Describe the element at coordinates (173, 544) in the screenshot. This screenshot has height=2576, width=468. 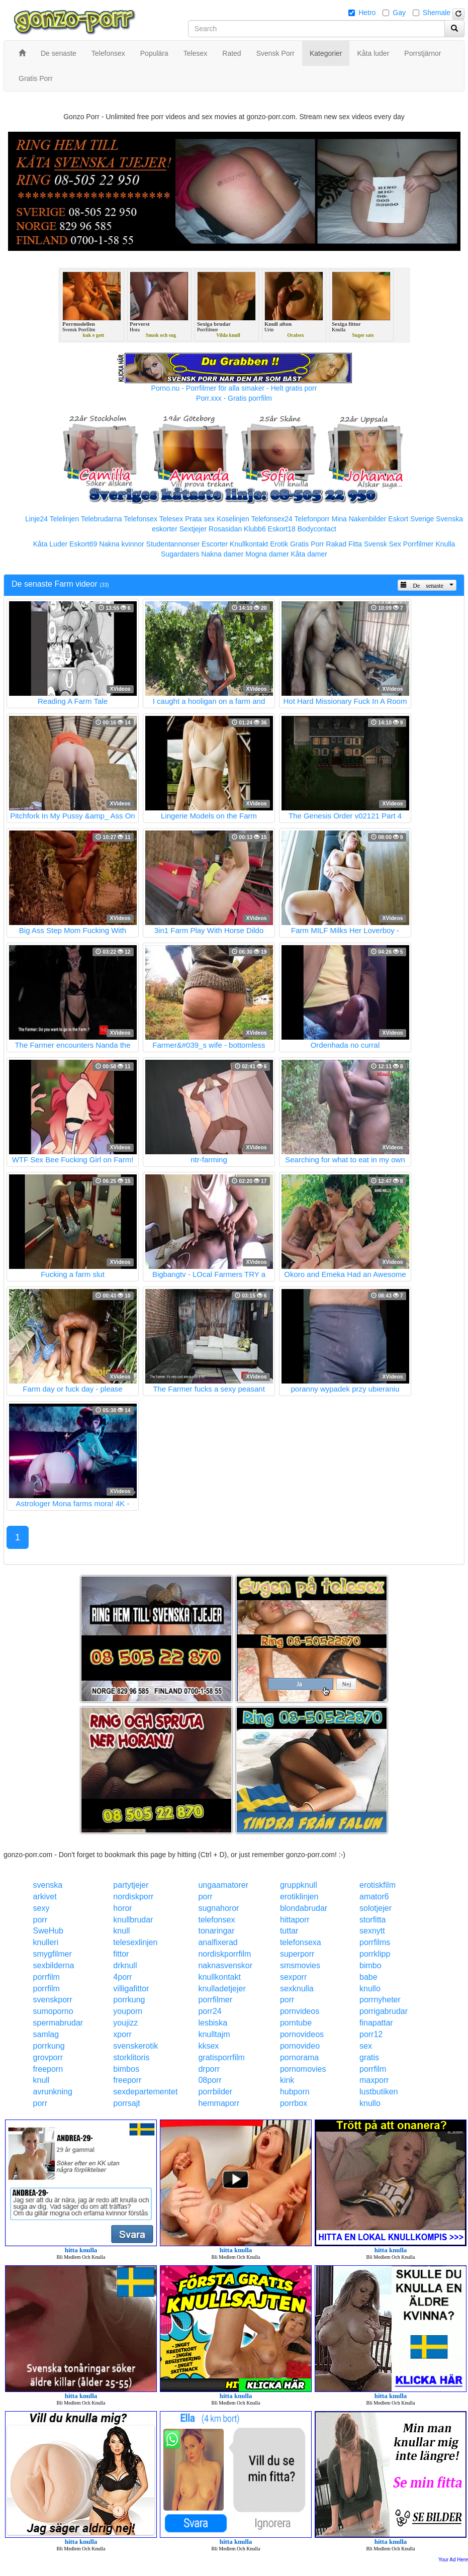
I see `Studentannonser` at that location.